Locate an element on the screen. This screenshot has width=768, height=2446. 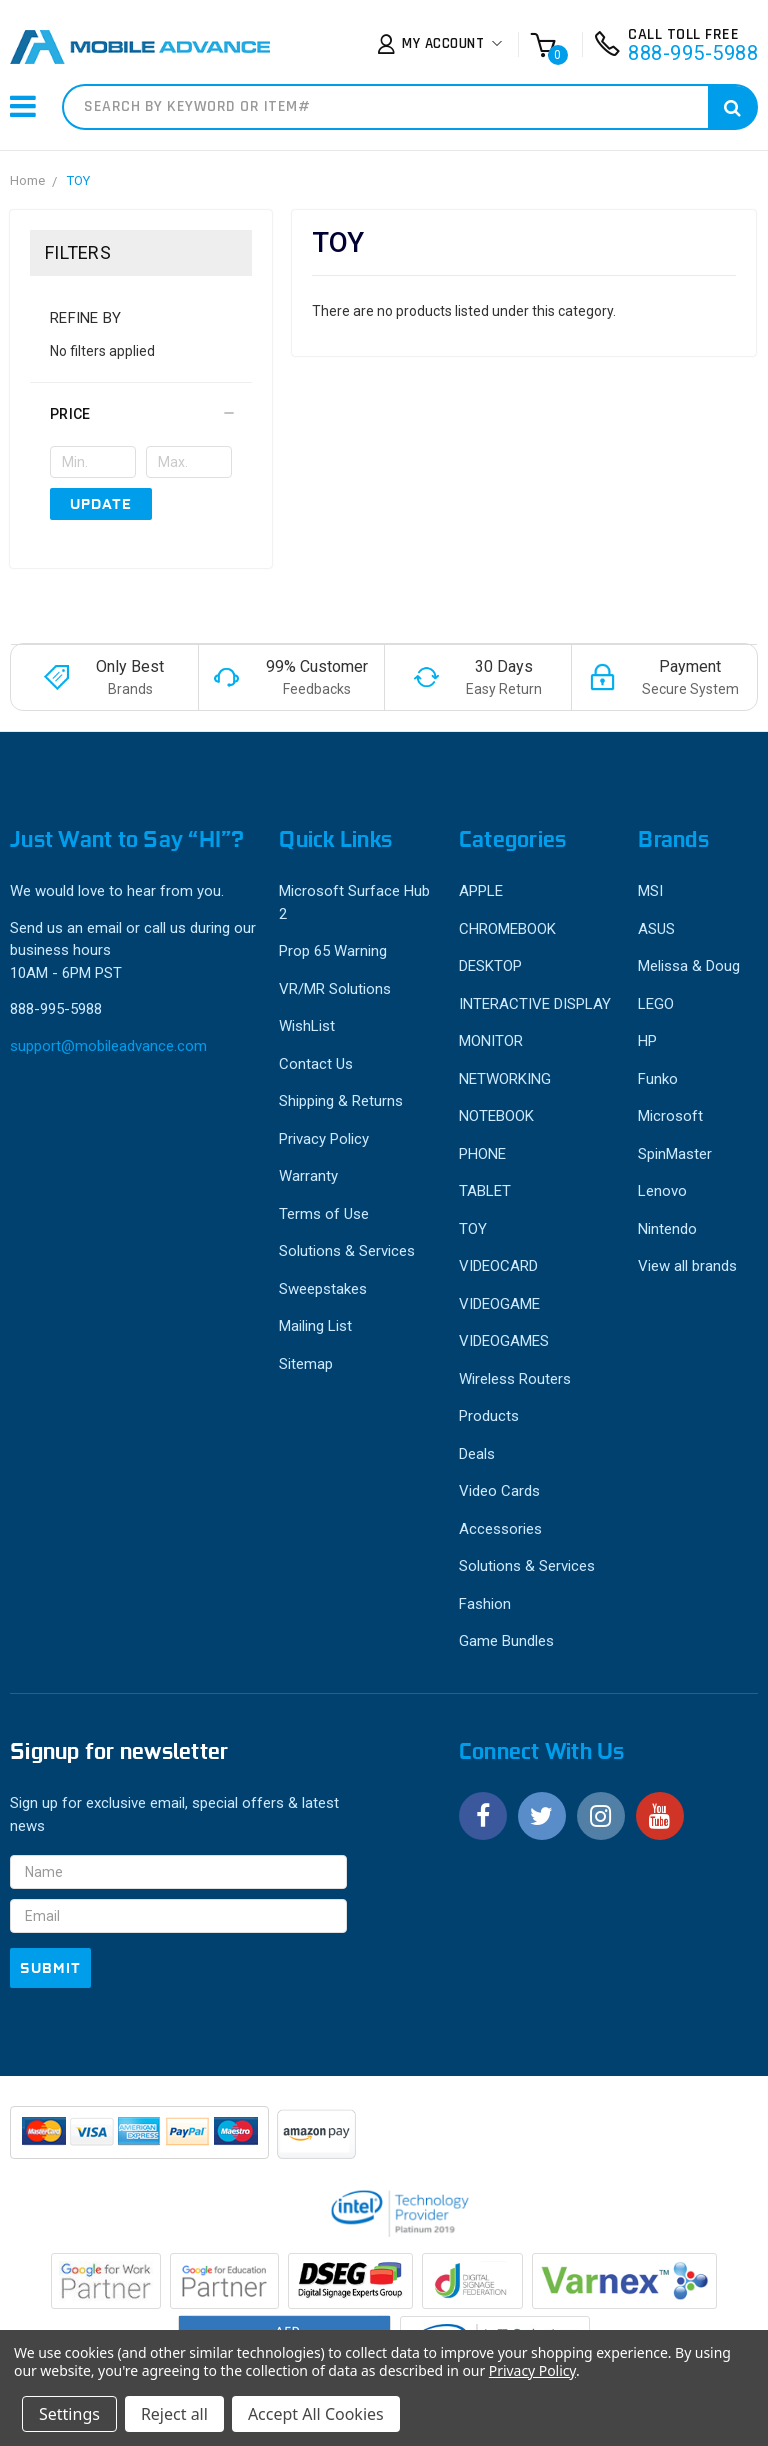
Melissa & Doug is located at coordinates (689, 966).